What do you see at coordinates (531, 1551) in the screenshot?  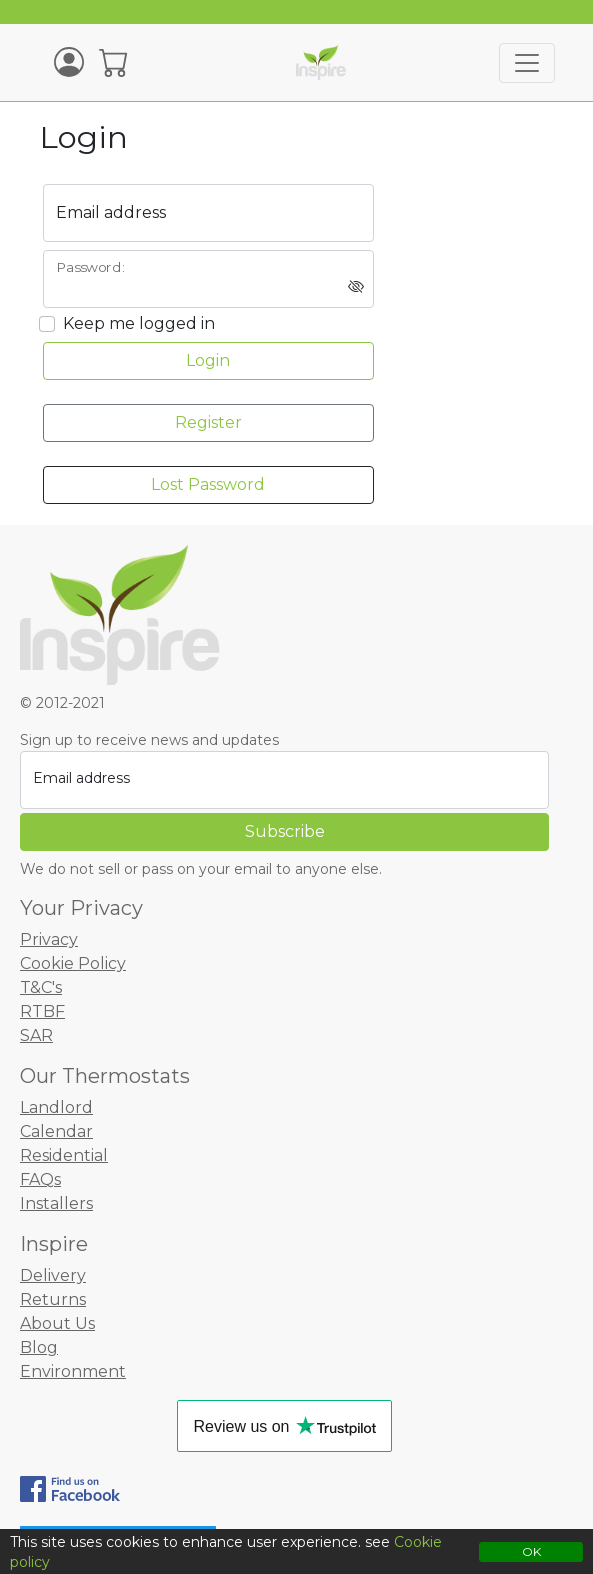 I see `OK` at bounding box center [531, 1551].